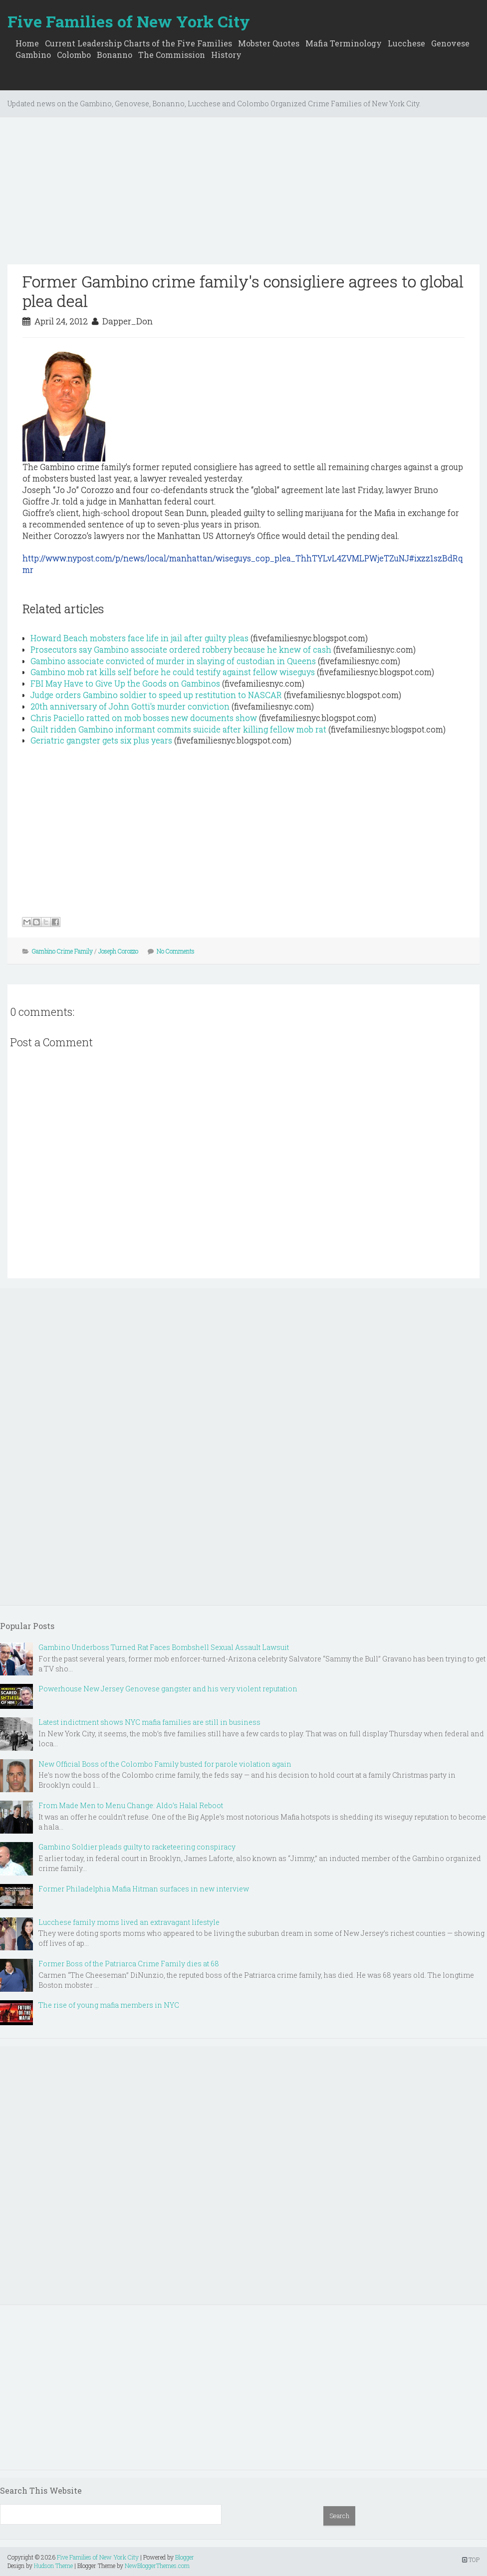  Describe the element at coordinates (157, 2566) in the screenshot. I see `NewBloggerThemes.com` at that location.